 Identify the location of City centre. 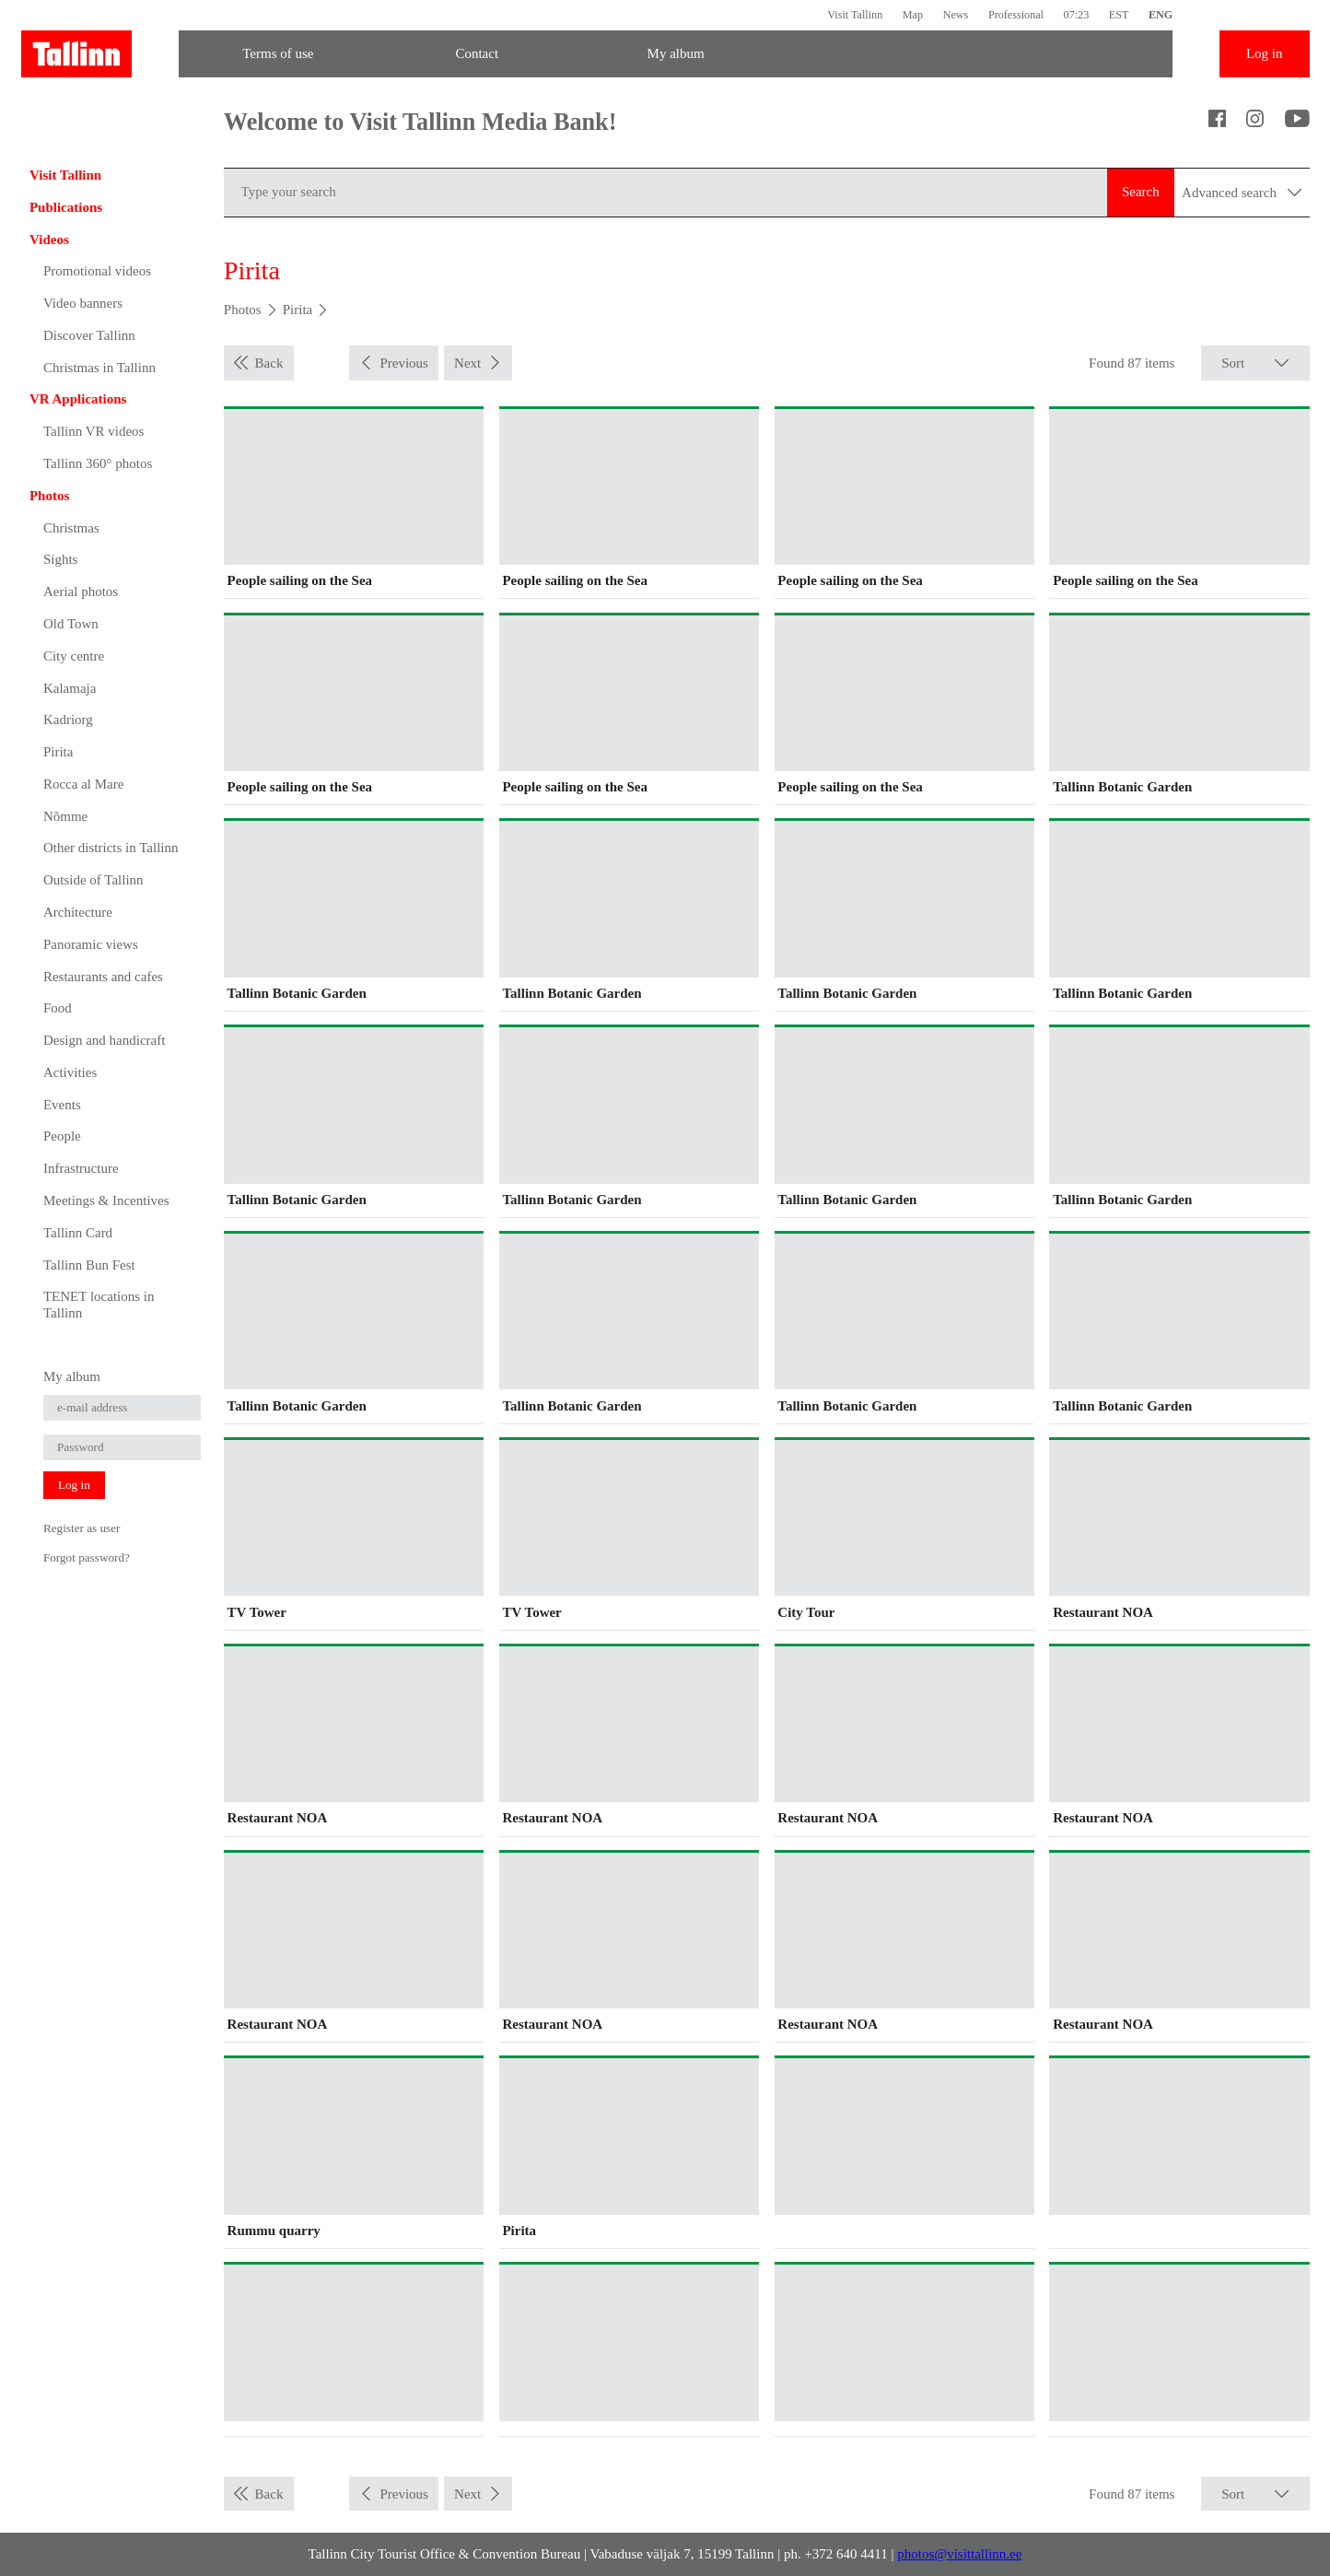
(73, 656).